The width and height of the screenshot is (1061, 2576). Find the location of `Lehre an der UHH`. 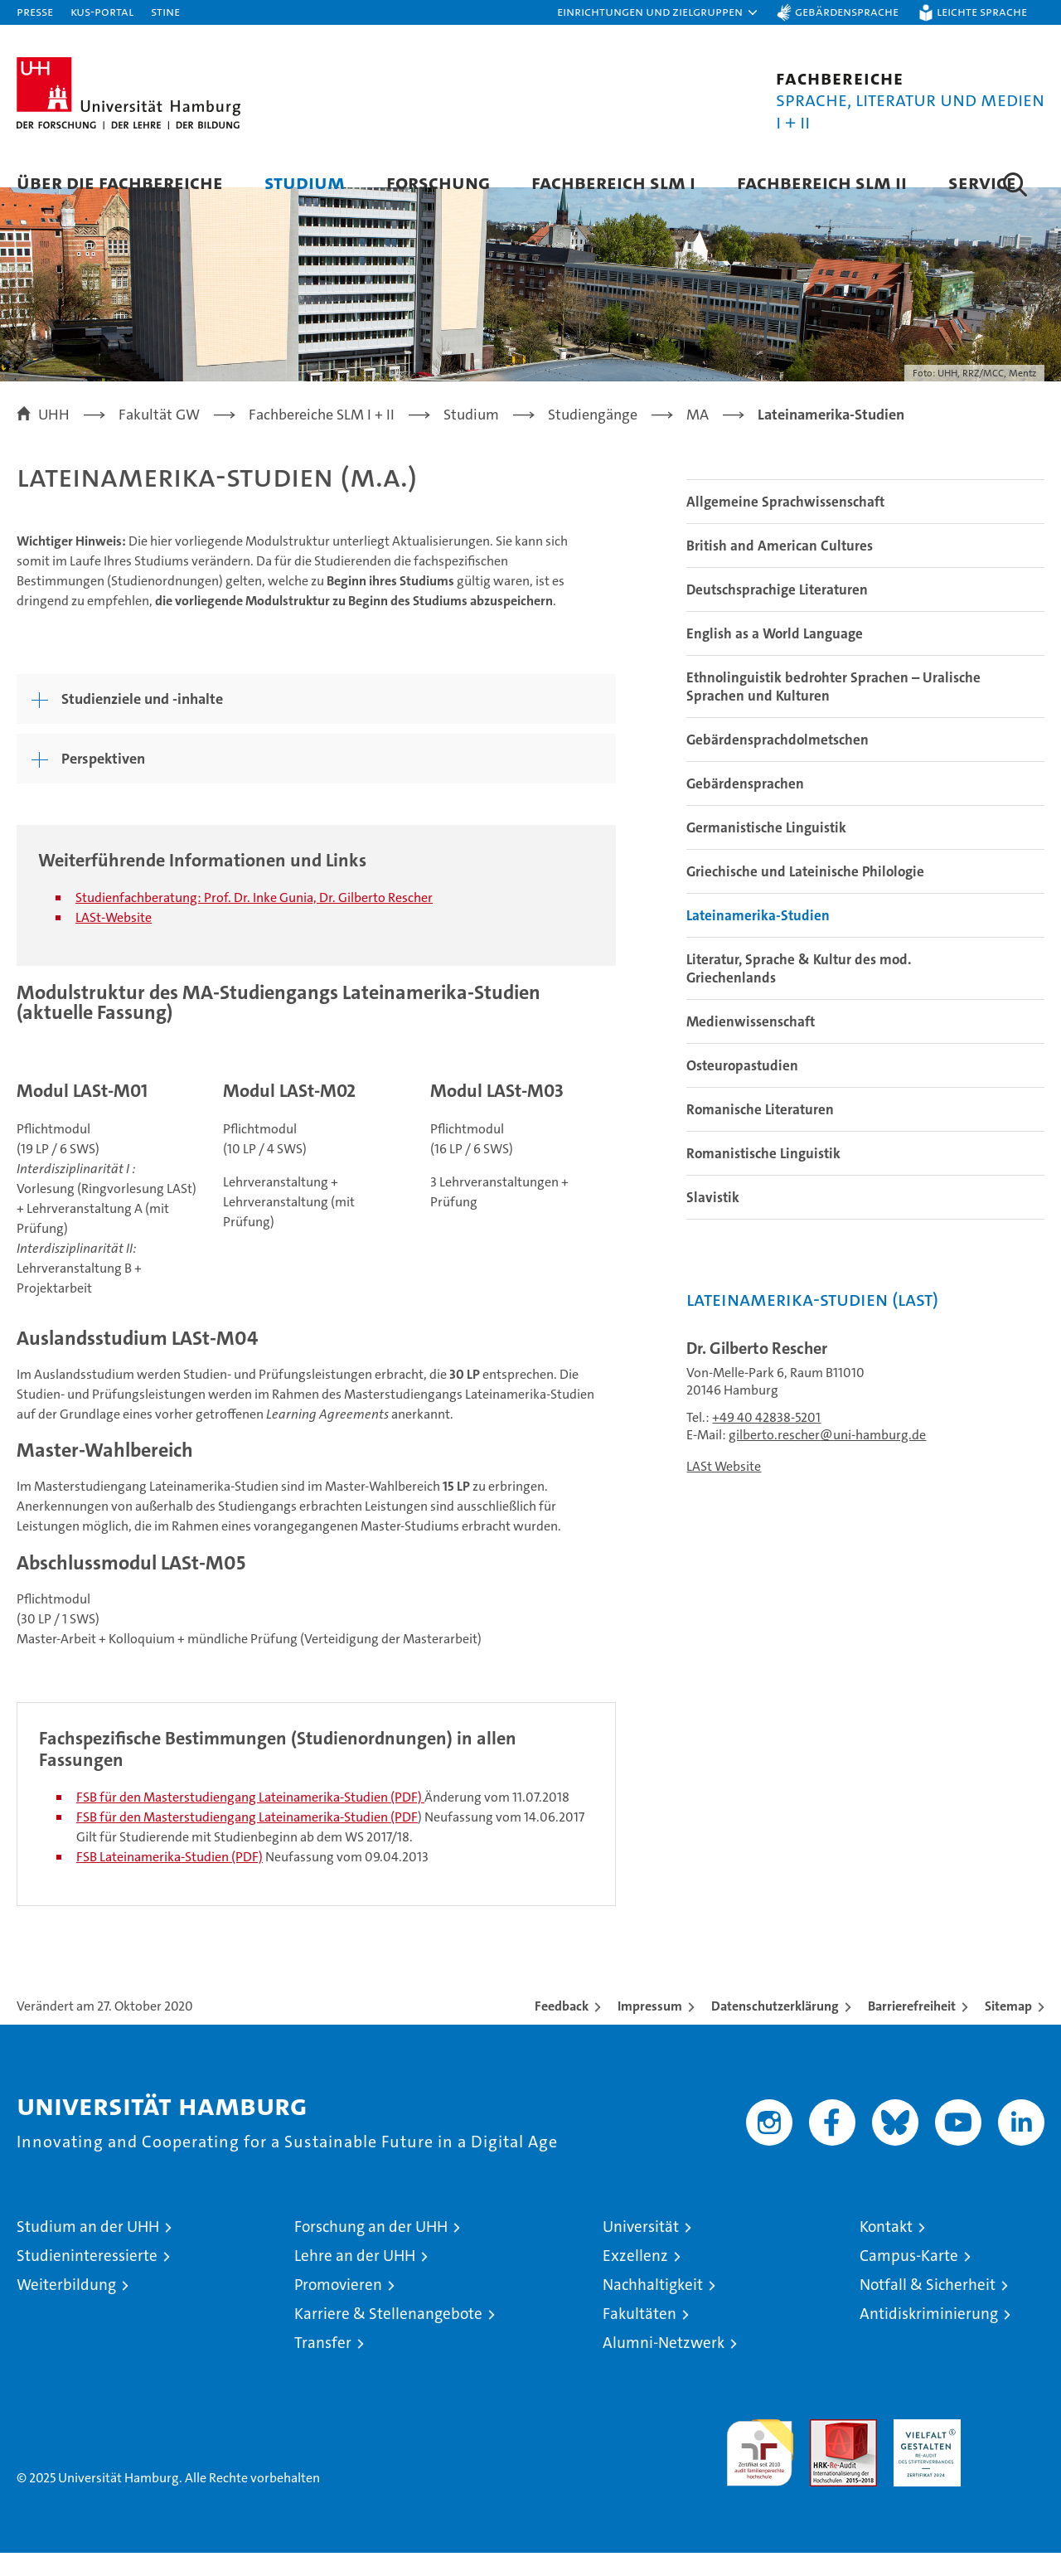

Lehre an der UHH is located at coordinates (354, 2278).